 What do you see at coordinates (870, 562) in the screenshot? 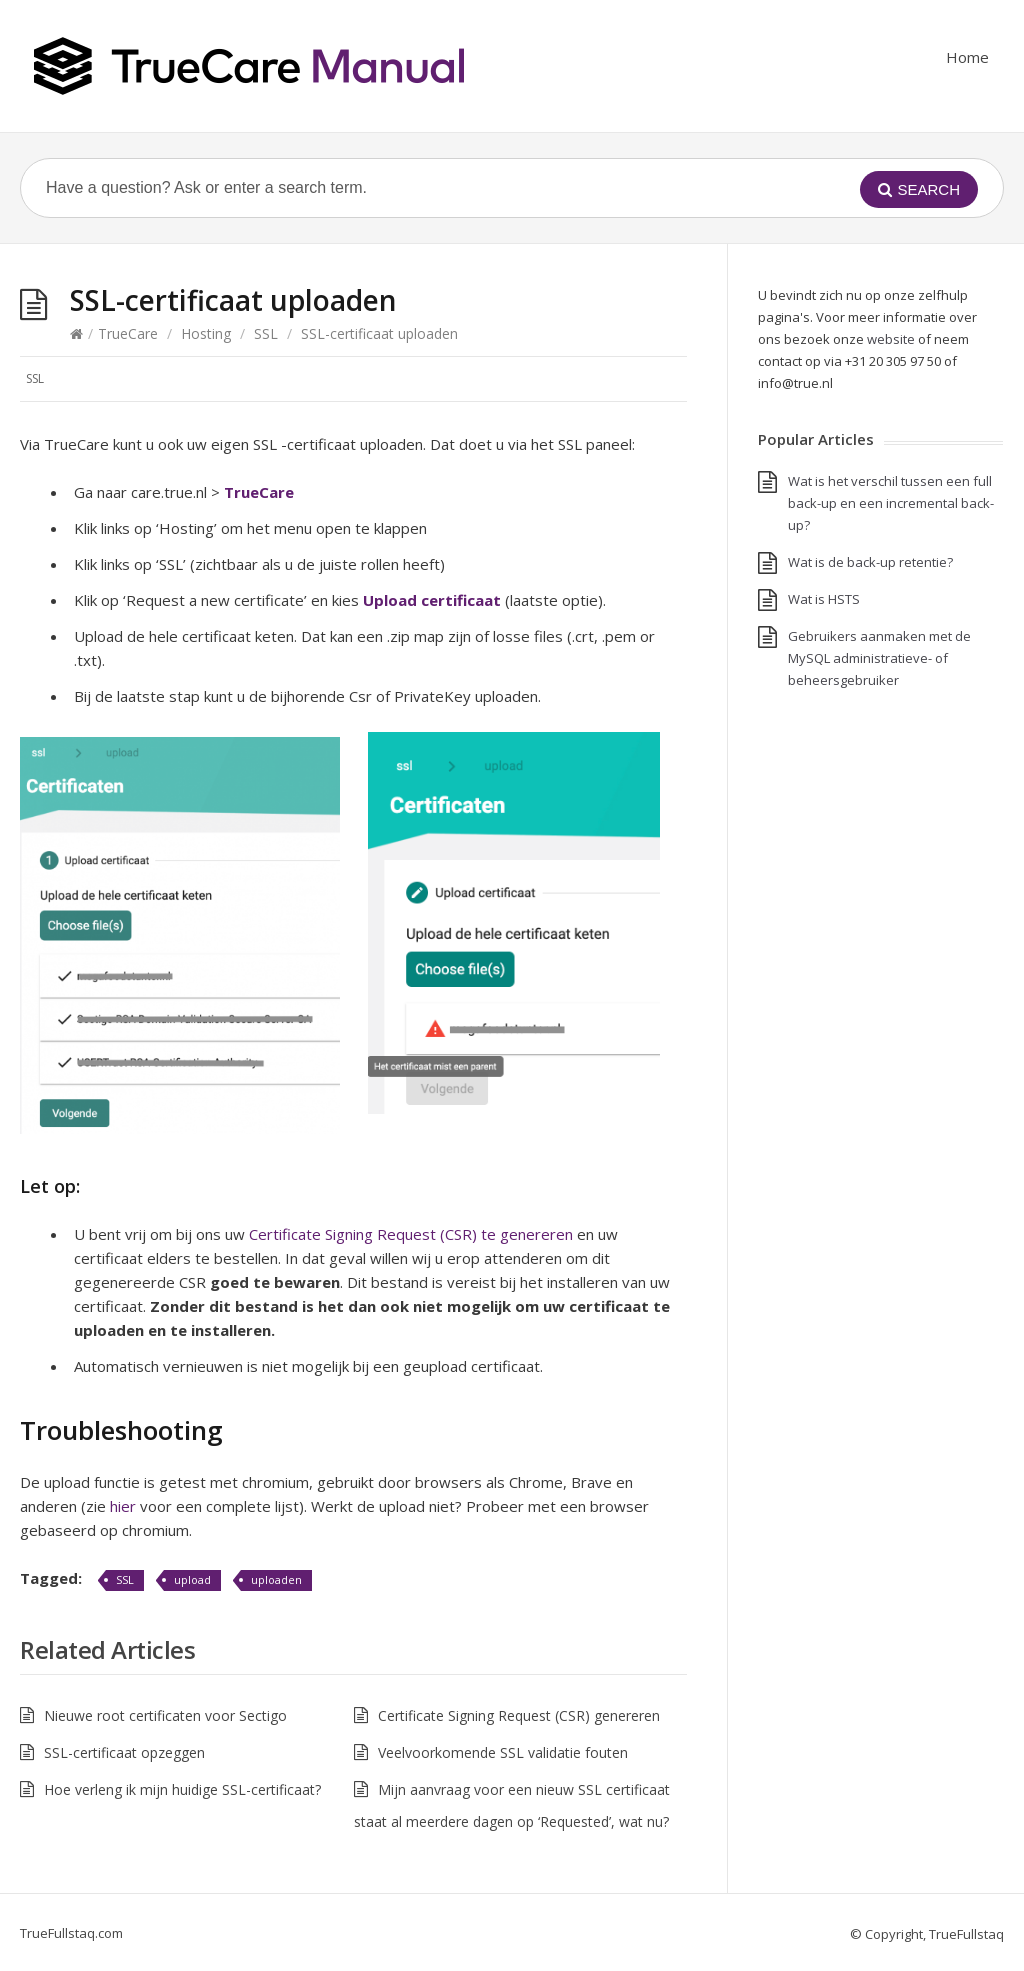
I see `Wat is de back-up retentie?` at bounding box center [870, 562].